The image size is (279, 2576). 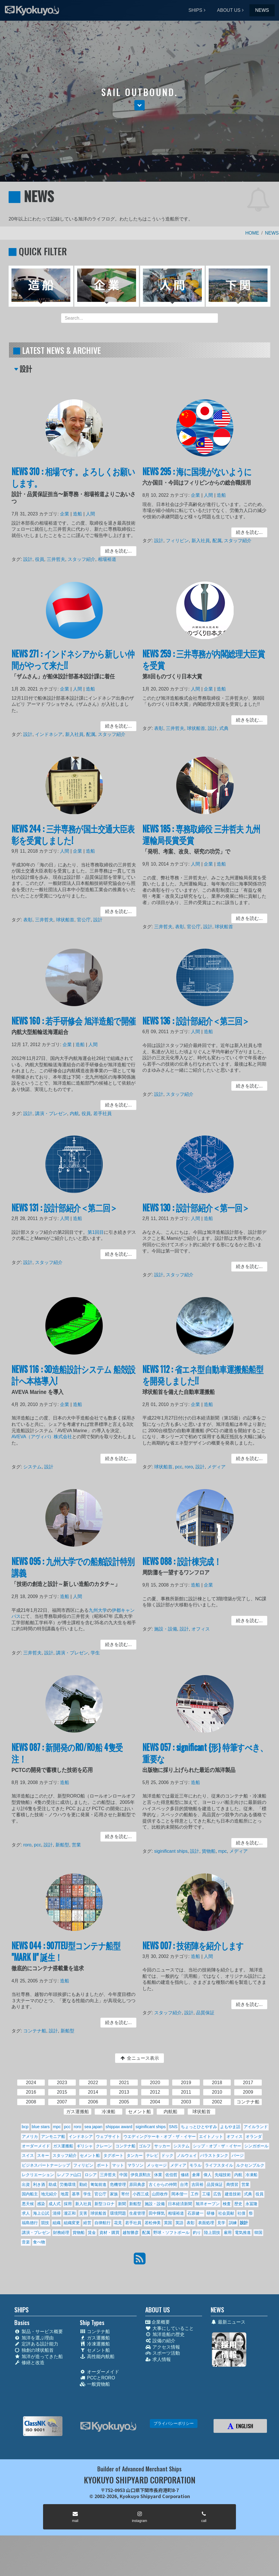 What do you see at coordinates (46, 2165) in the screenshot?
I see `ビジネスパートナーシップ` at bounding box center [46, 2165].